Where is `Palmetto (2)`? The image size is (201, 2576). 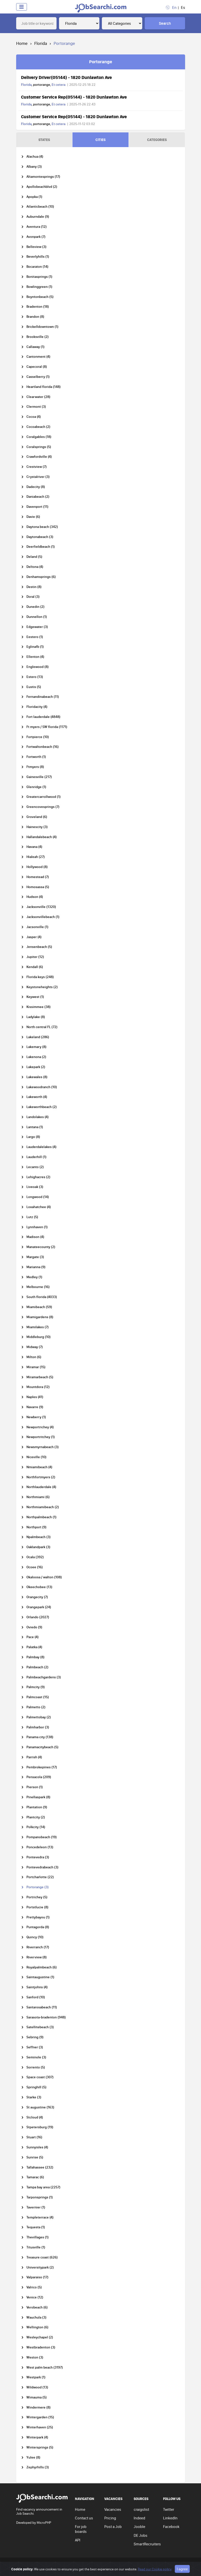
Palmetto (2) is located at coordinates (36, 1707).